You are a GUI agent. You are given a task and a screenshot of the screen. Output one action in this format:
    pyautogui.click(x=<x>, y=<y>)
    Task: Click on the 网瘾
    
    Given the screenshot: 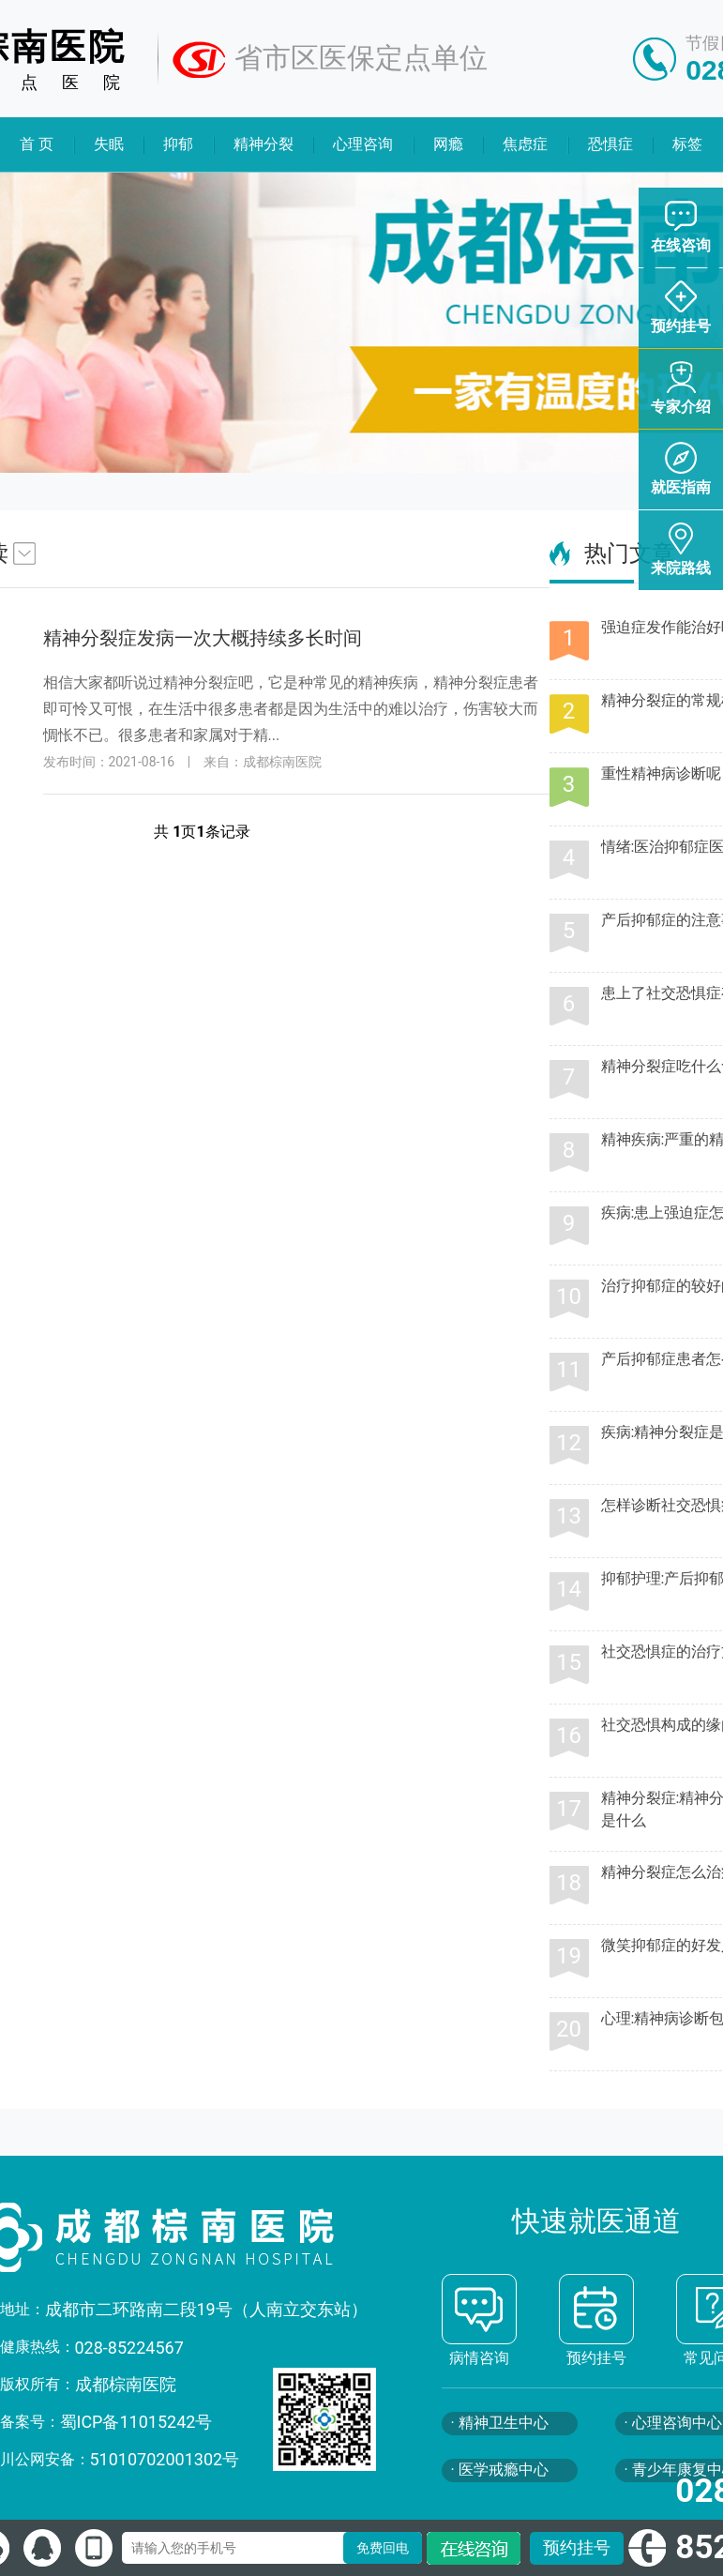 What is the action you would take?
    pyautogui.click(x=448, y=144)
    